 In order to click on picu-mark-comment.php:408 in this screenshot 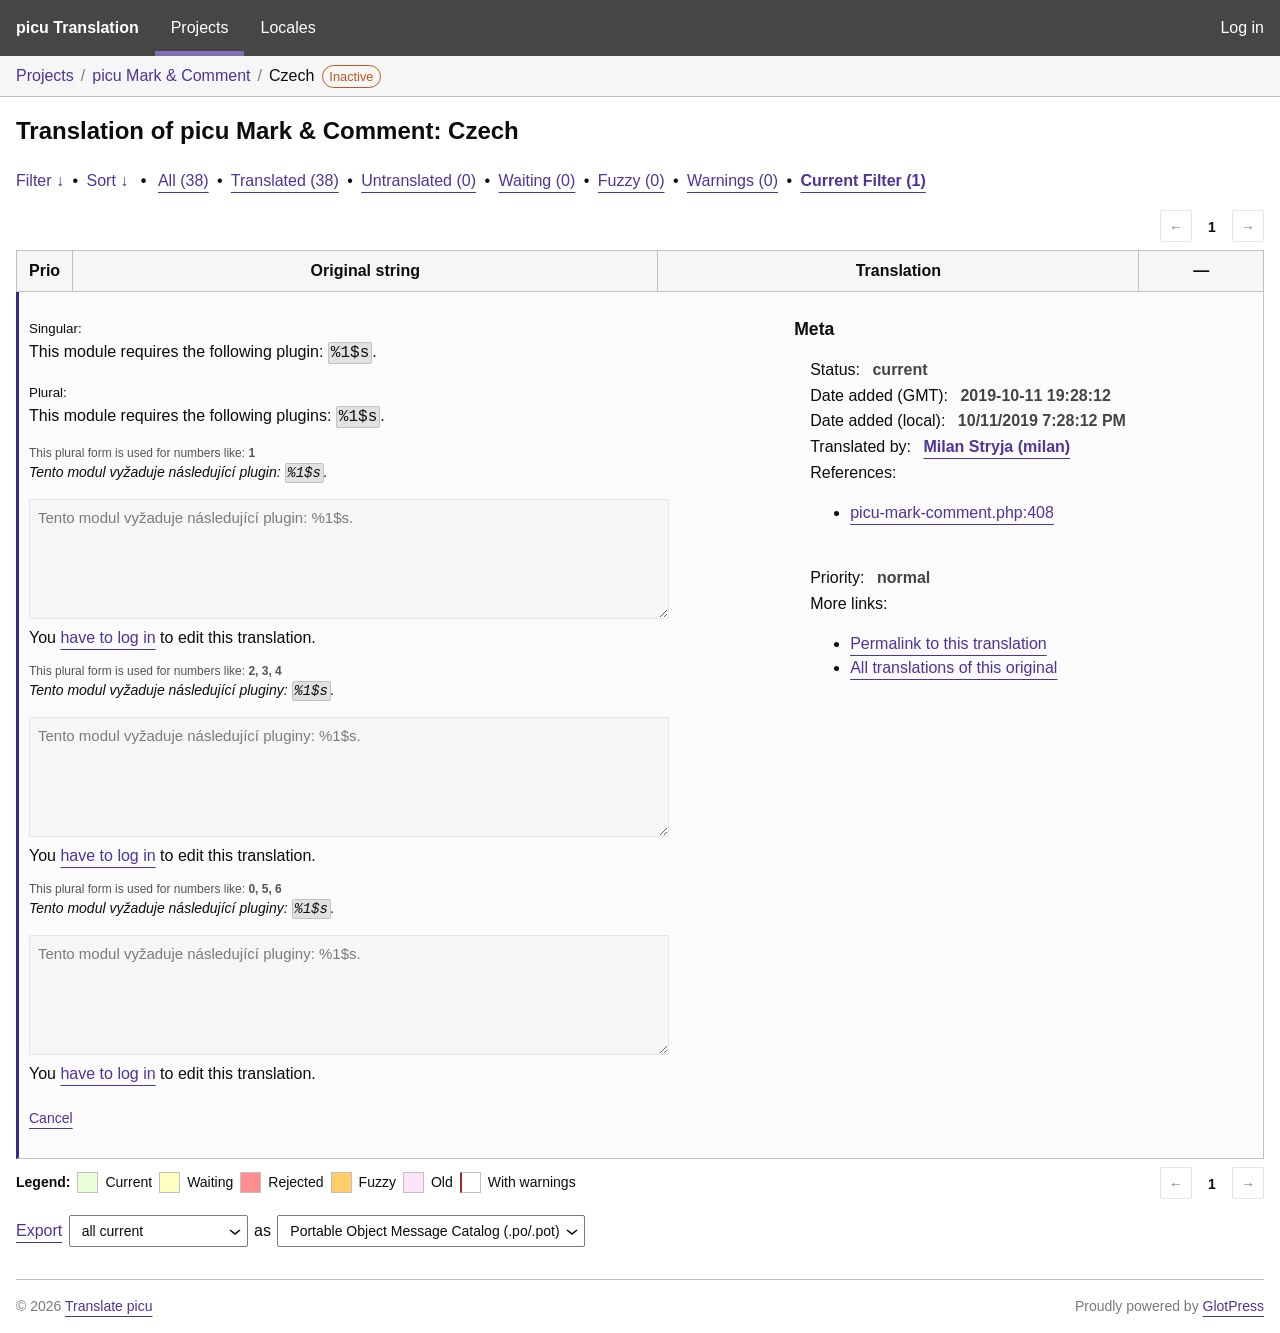, I will do `click(952, 512)`.